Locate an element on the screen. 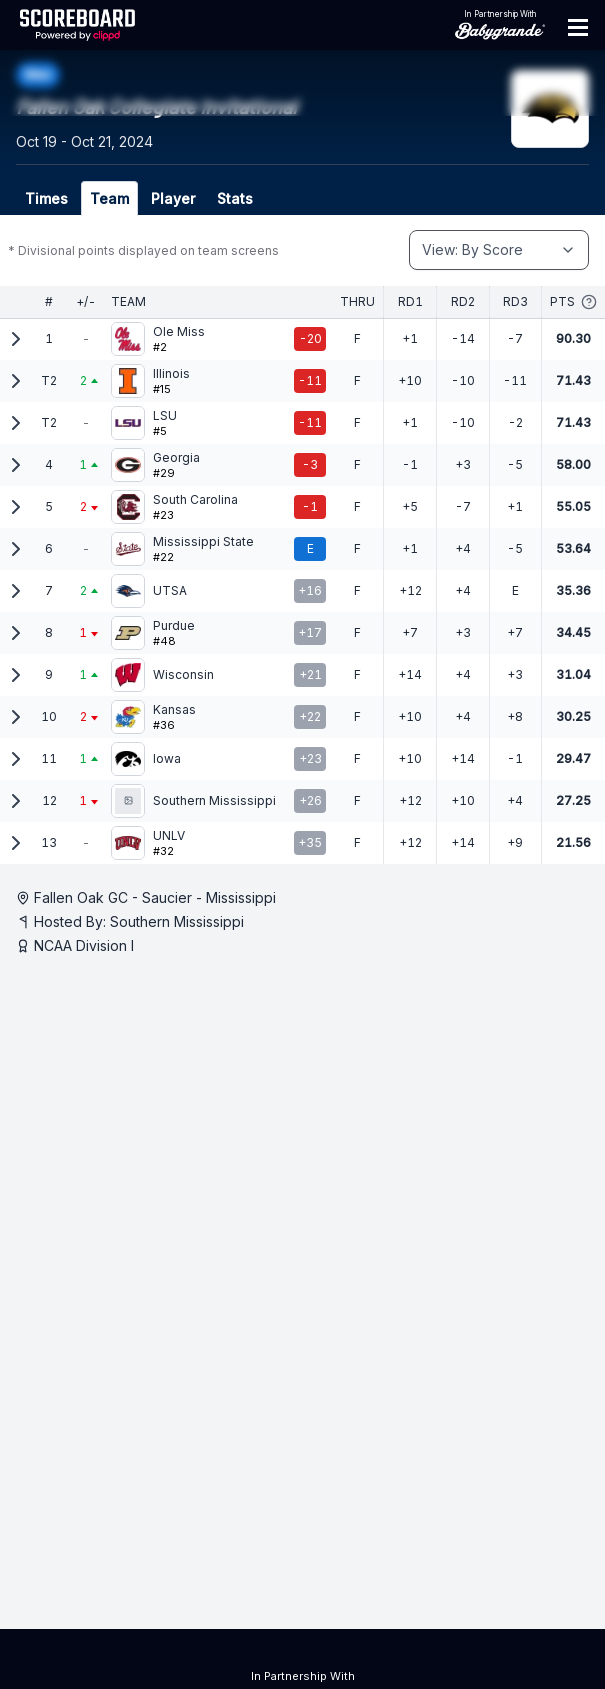 This screenshot has height=1689, width=605. Player is located at coordinates (173, 198).